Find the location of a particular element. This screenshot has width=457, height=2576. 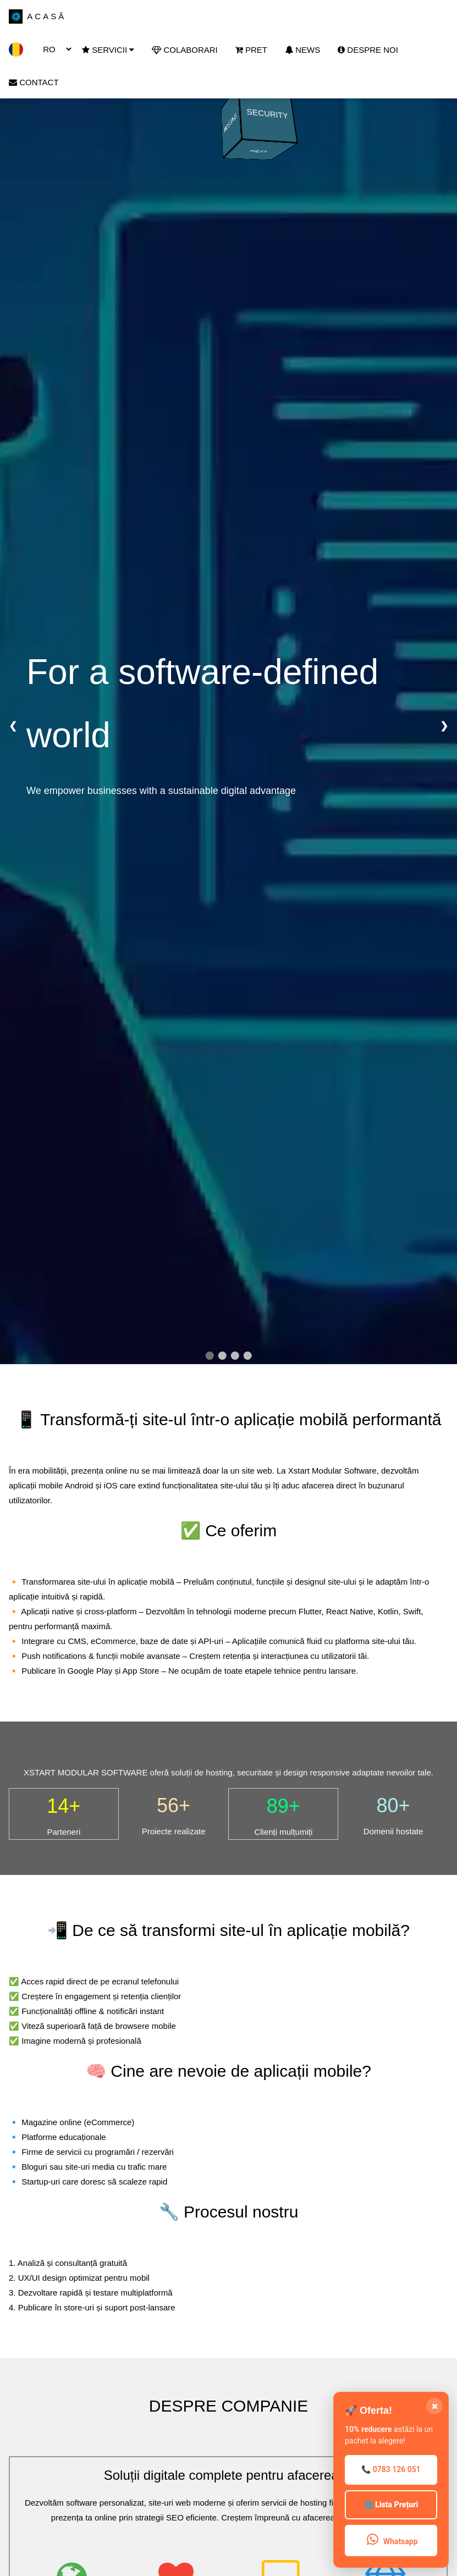

NEWS is located at coordinates (302, 49).